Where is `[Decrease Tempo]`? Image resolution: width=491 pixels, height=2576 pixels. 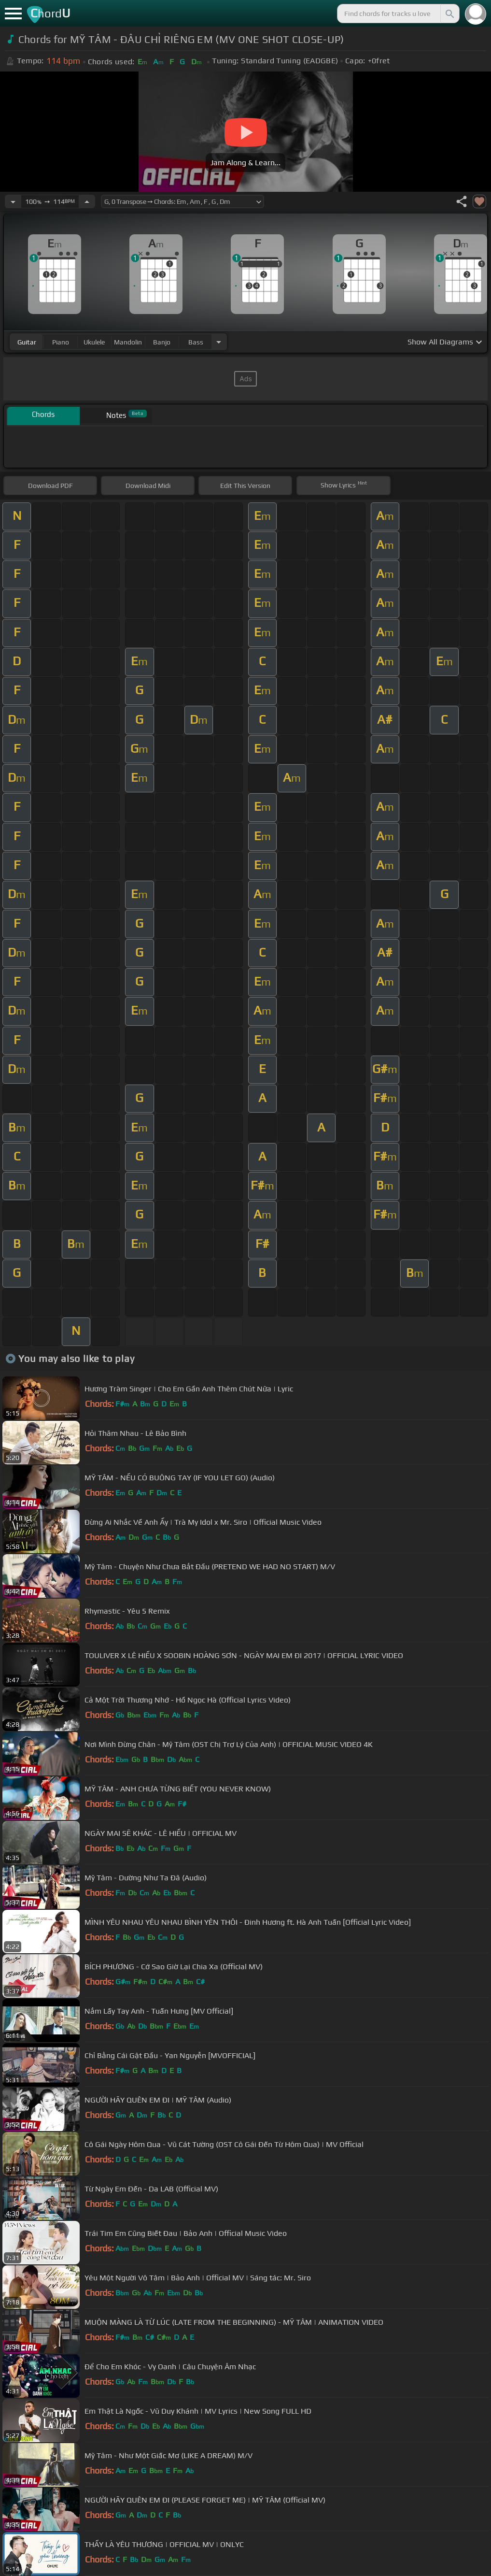
[Decrease Tempo] is located at coordinates (13, 201).